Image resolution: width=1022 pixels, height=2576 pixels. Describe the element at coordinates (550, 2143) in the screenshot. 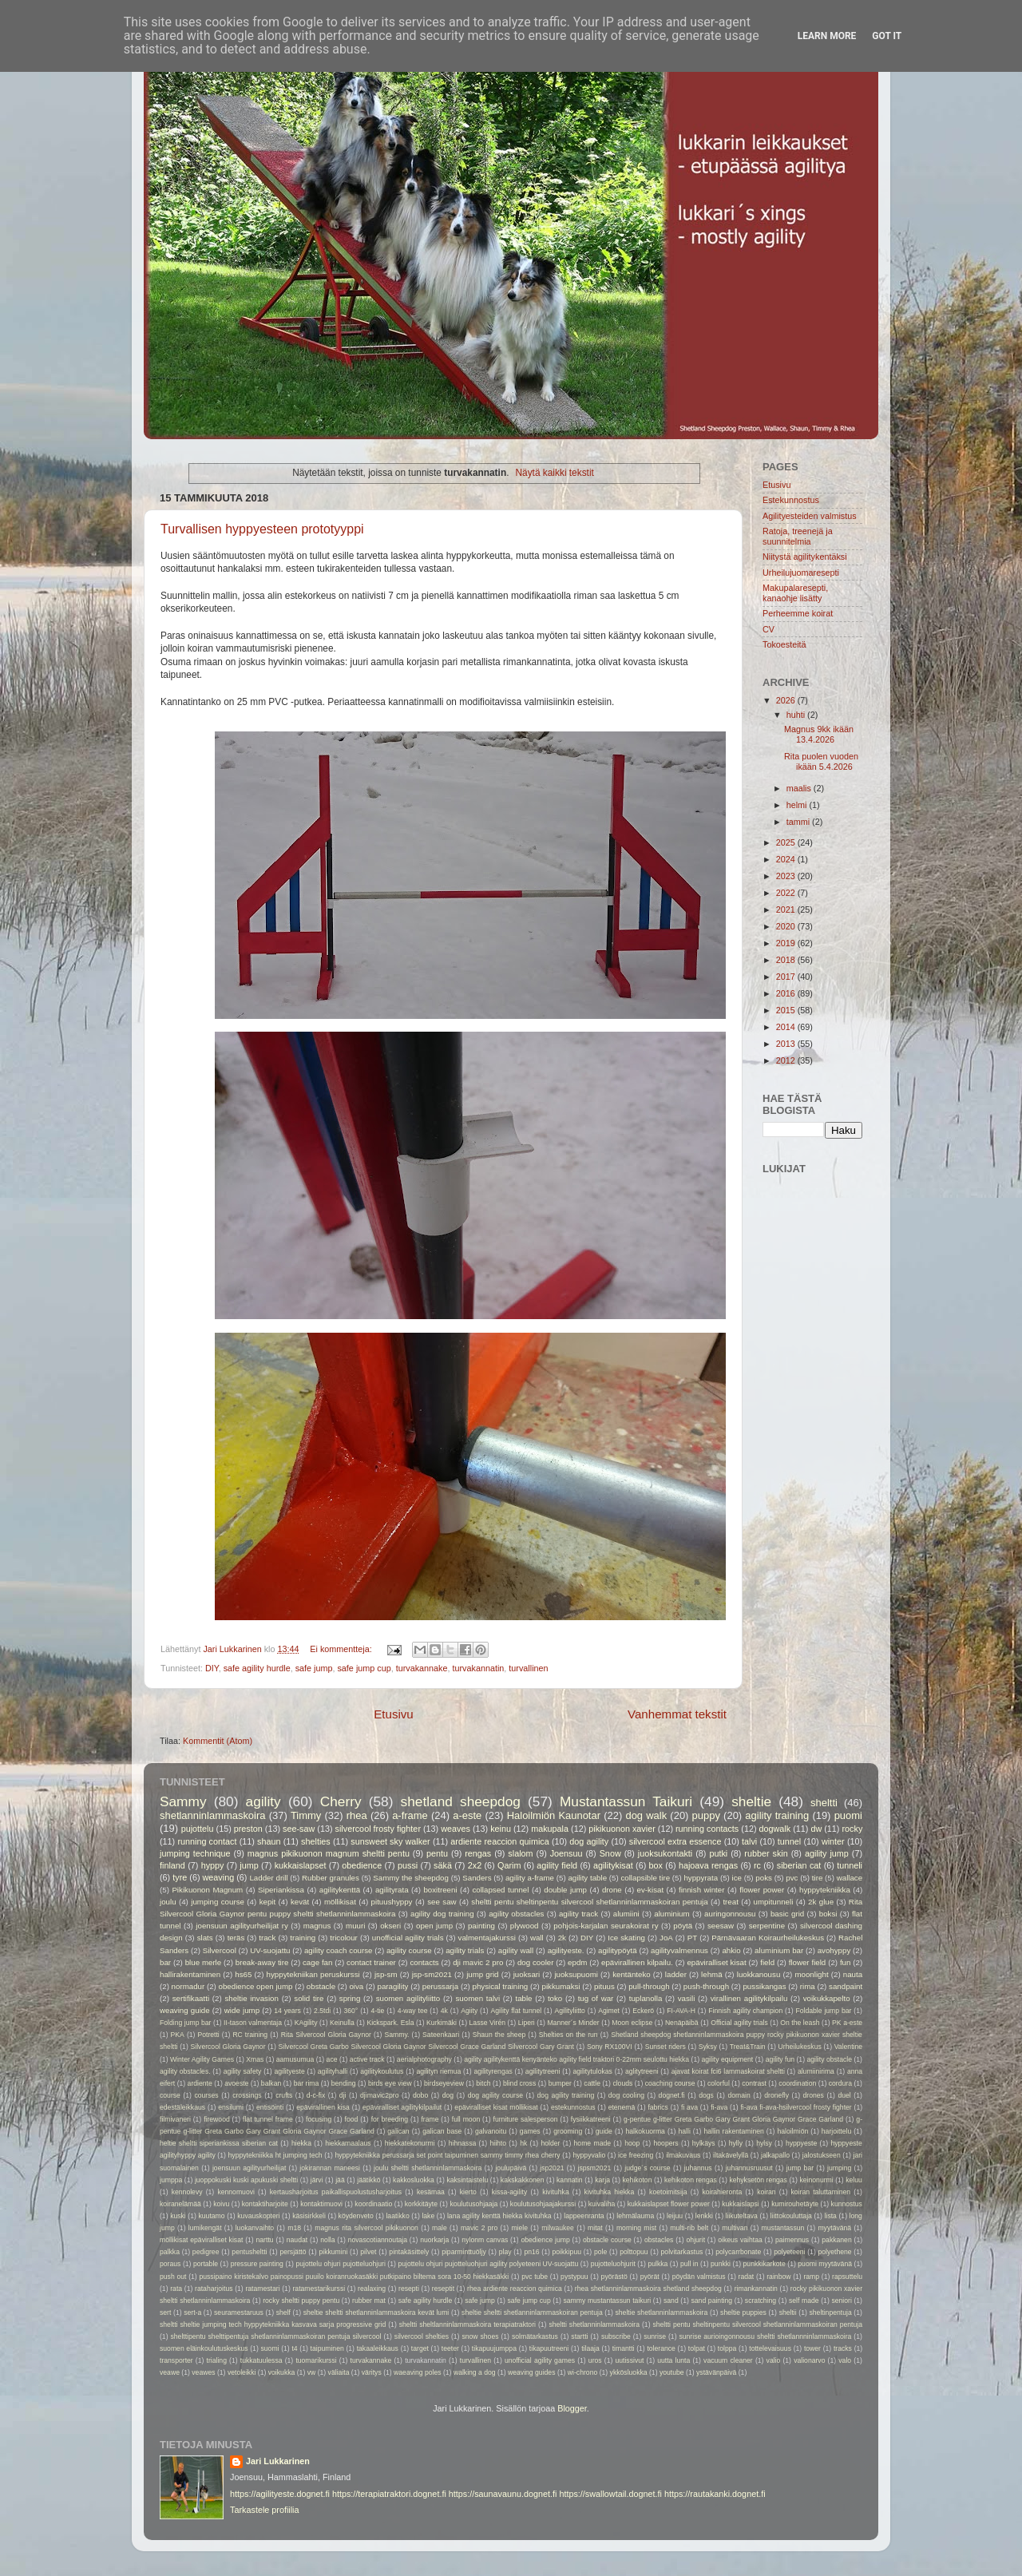

I see `holder` at that location.